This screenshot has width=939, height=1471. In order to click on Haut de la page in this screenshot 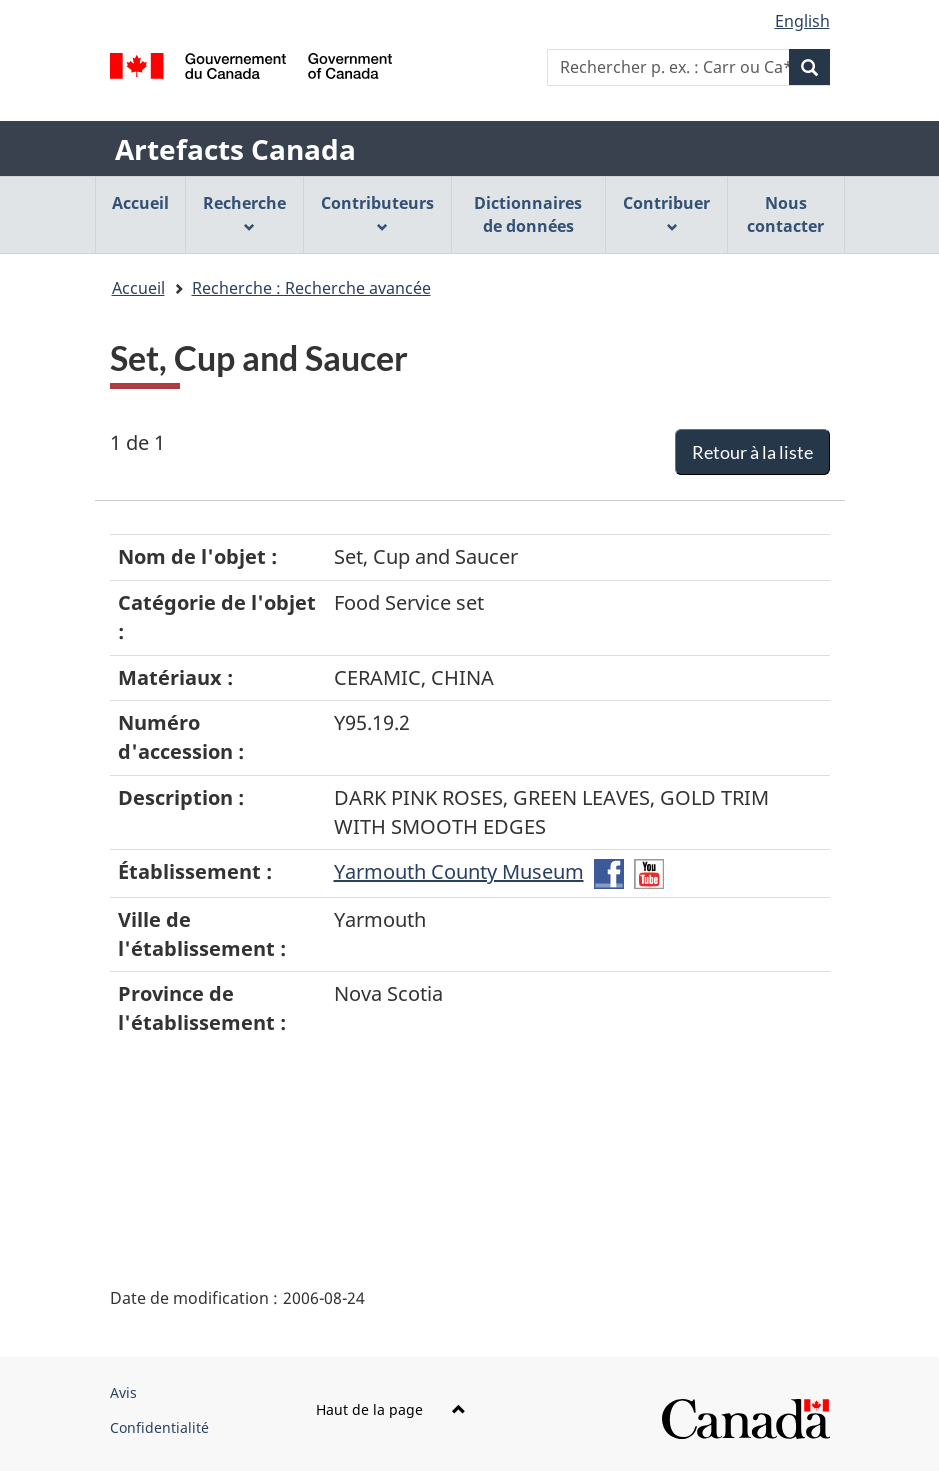, I will do `click(391, 1409)`.